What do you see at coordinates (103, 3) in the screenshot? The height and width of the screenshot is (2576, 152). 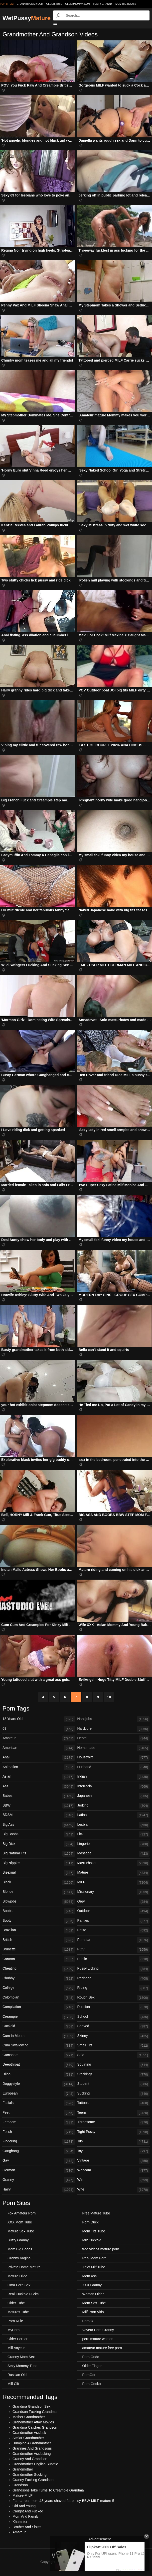 I see `Busty Granny` at bounding box center [103, 3].